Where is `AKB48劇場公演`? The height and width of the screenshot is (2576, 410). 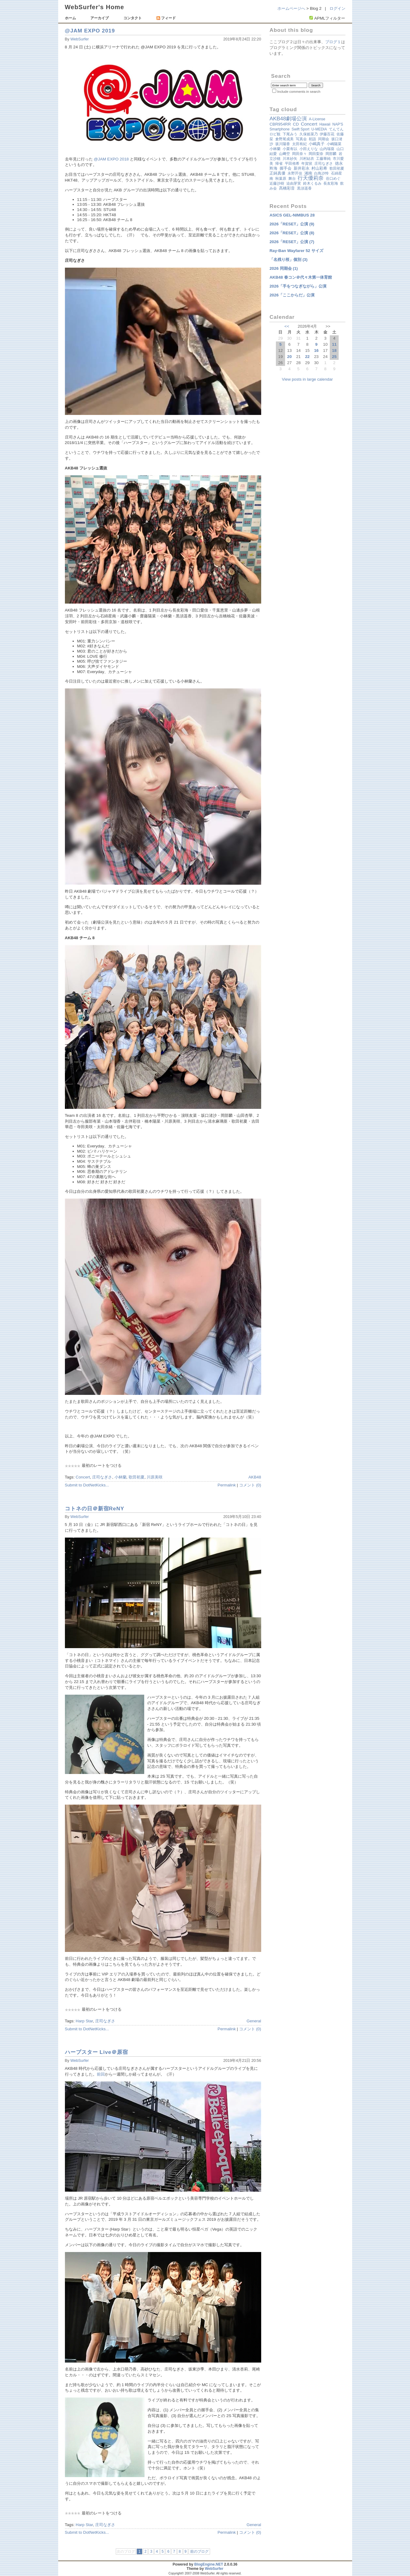
AKB48劇場公演 is located at coordinates (288, 118).